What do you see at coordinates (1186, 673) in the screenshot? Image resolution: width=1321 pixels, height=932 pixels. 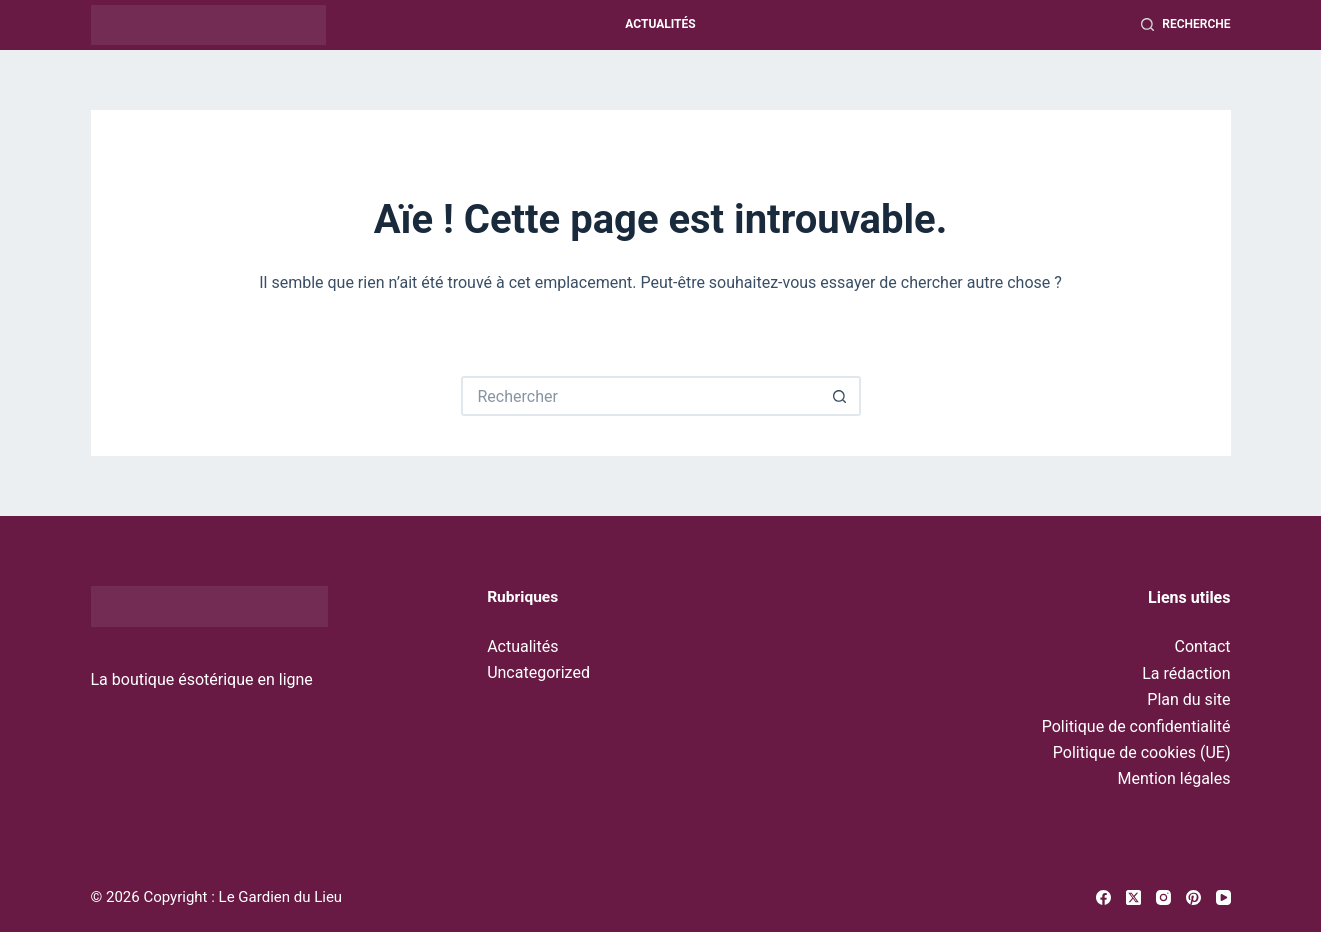 I see `La rédaction` at bounding box center [1186, 673].